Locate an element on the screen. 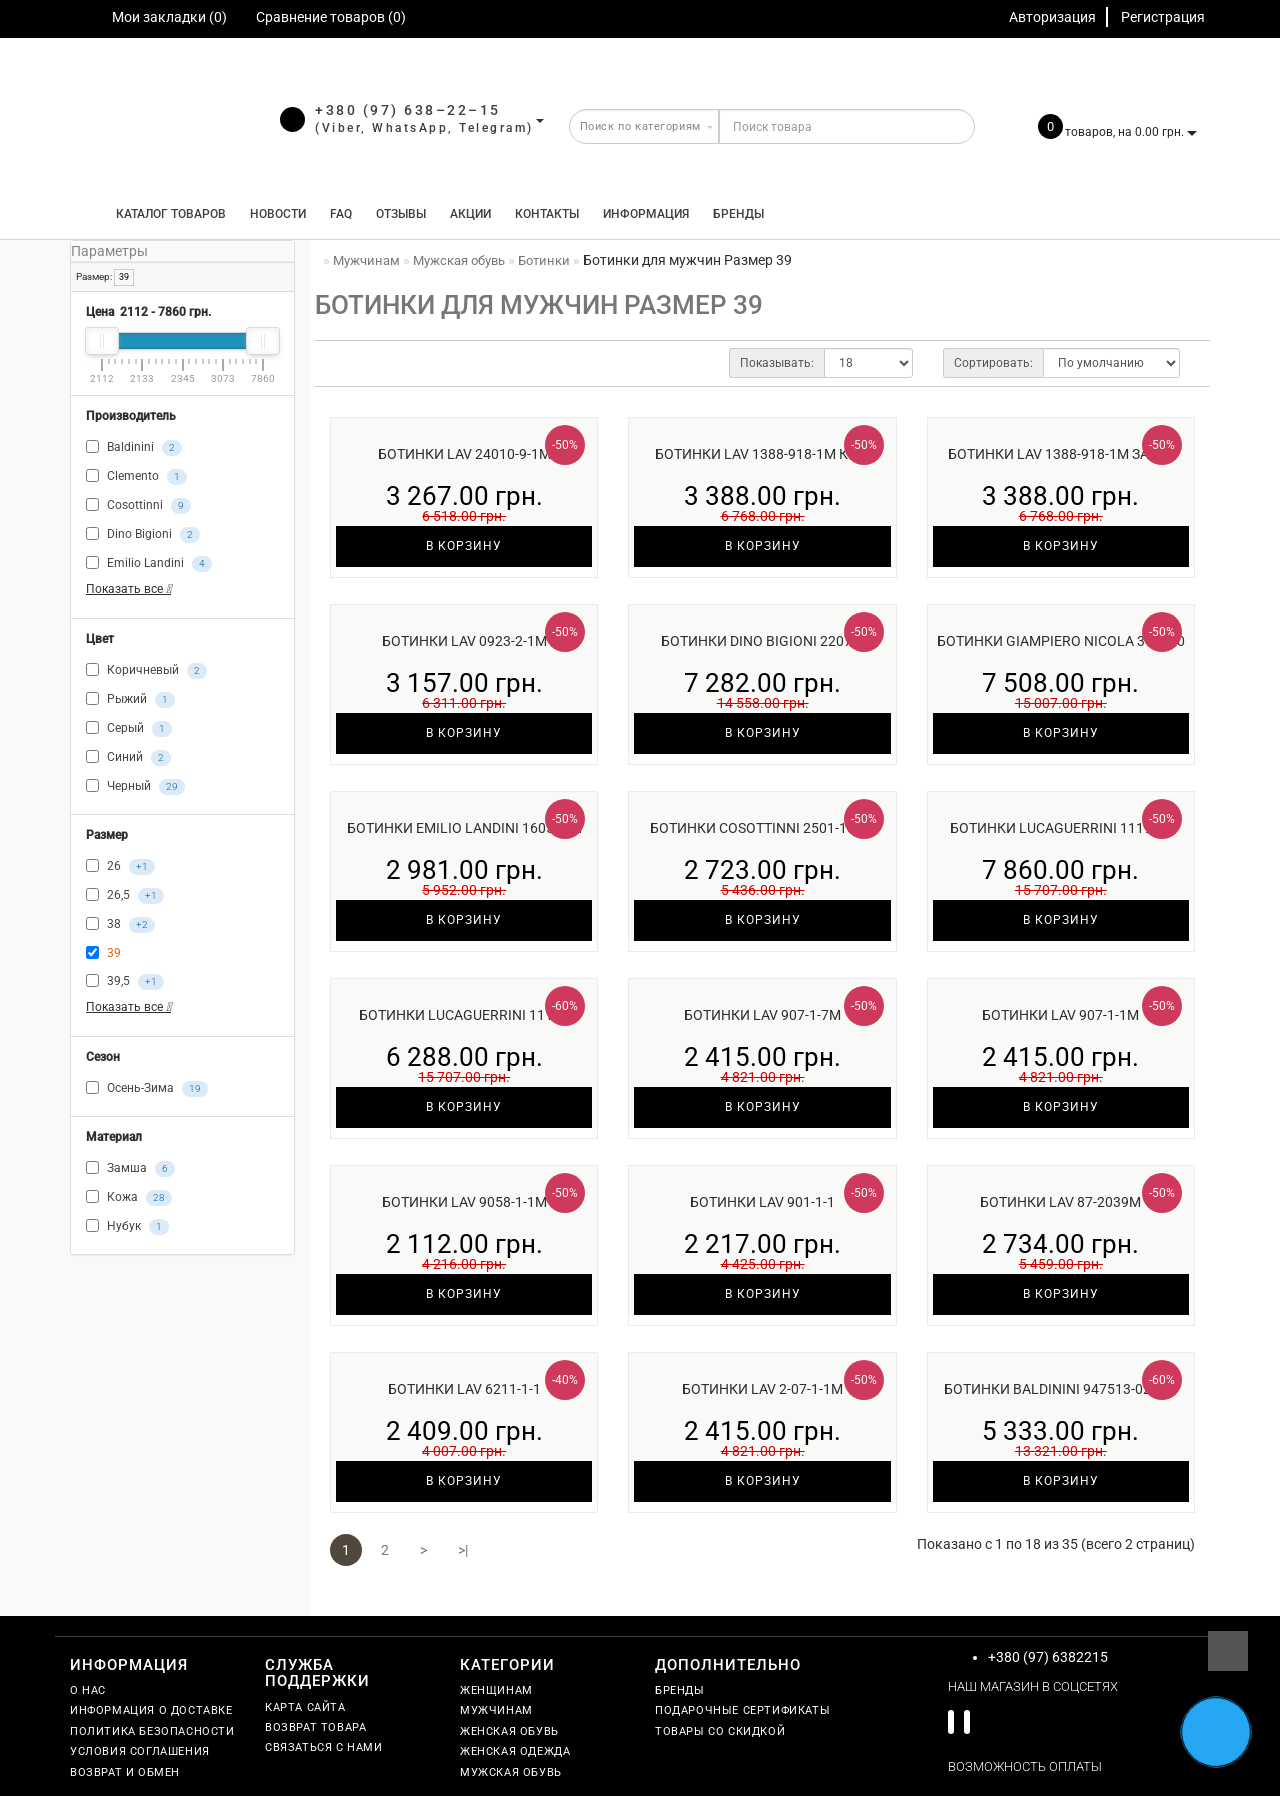  Новости is located at coordinates (278, 214).